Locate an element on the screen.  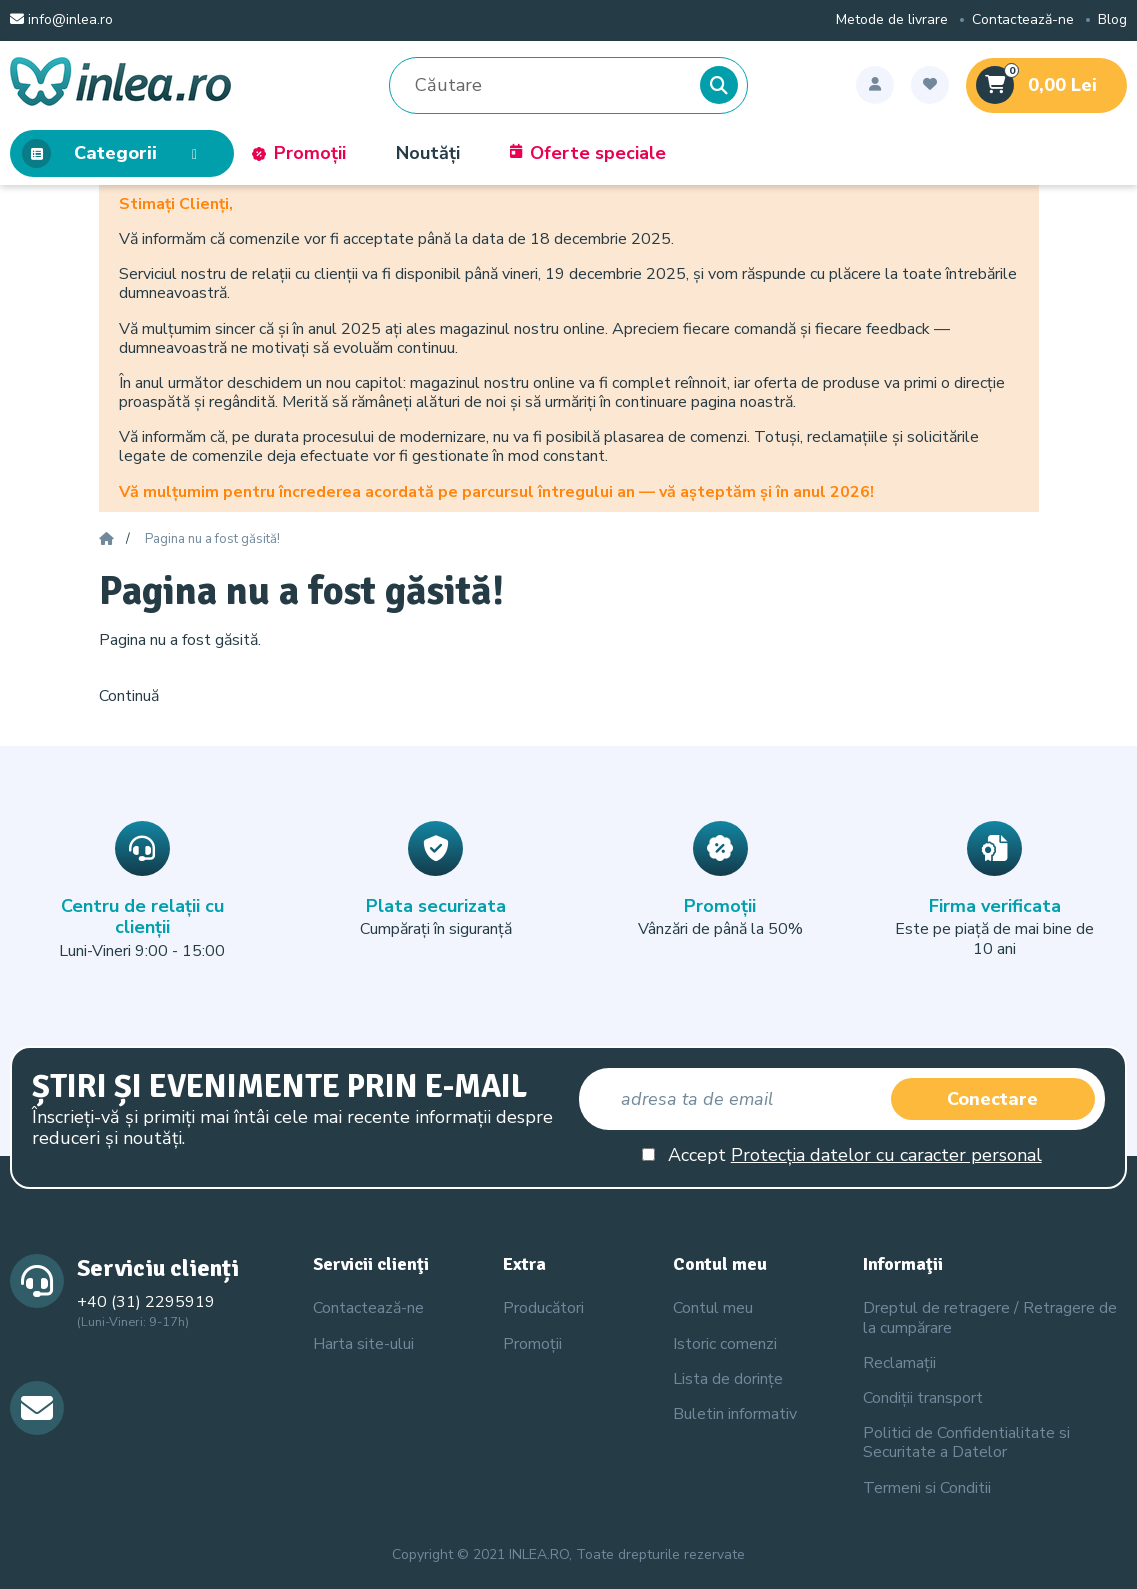
+40 (31) 2295919 is located at coordinates (146, 1302).